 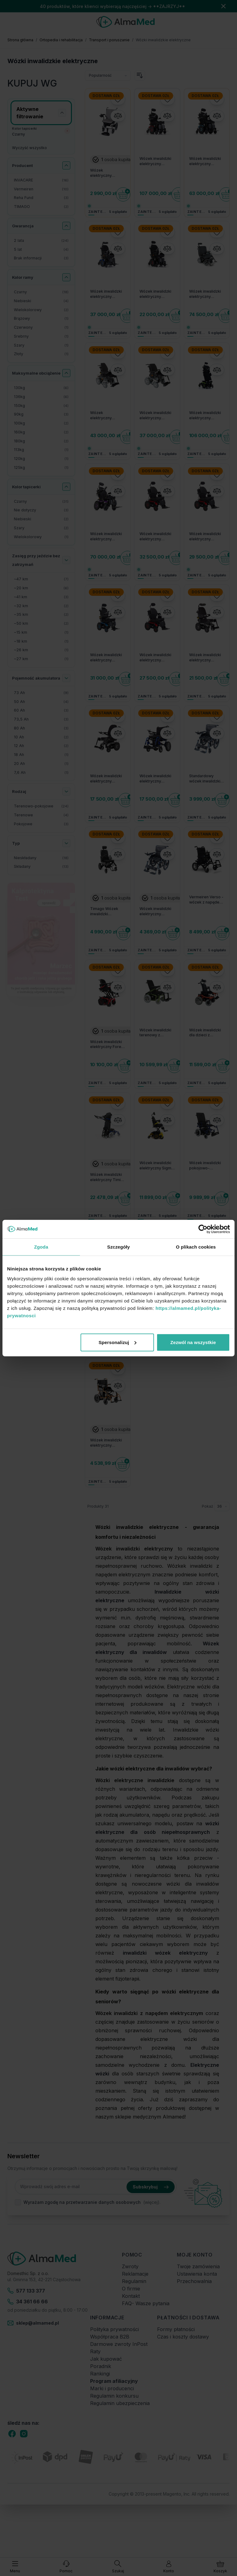 I want to click on Wózek inwalidzki elektryczny Sigma 230 Vermeiren - napęd na centralne koło, so click(x=156, y=1165).